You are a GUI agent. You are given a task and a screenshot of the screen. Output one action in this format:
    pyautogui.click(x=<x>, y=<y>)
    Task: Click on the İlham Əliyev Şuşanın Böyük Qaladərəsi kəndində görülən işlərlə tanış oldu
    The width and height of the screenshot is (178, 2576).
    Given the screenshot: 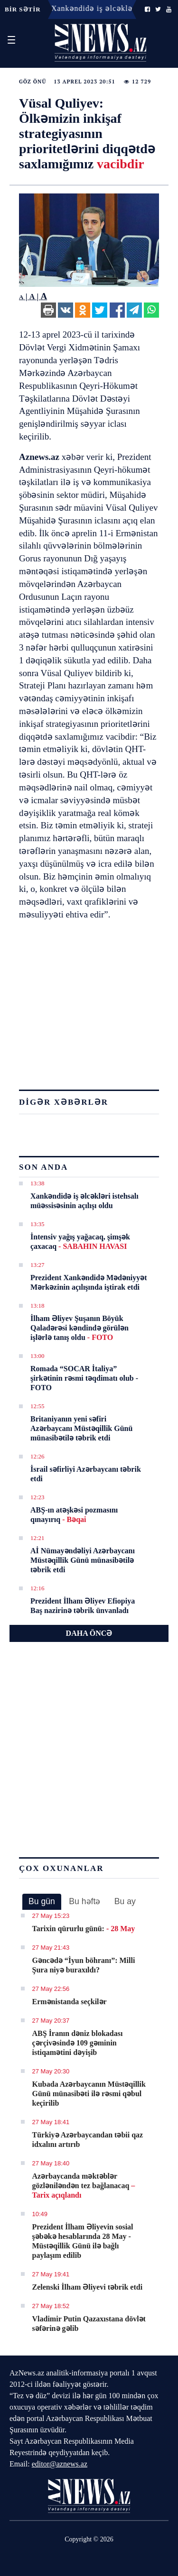 What is the action you would take?
    pyautogui.click(x=79, y=1327)
    